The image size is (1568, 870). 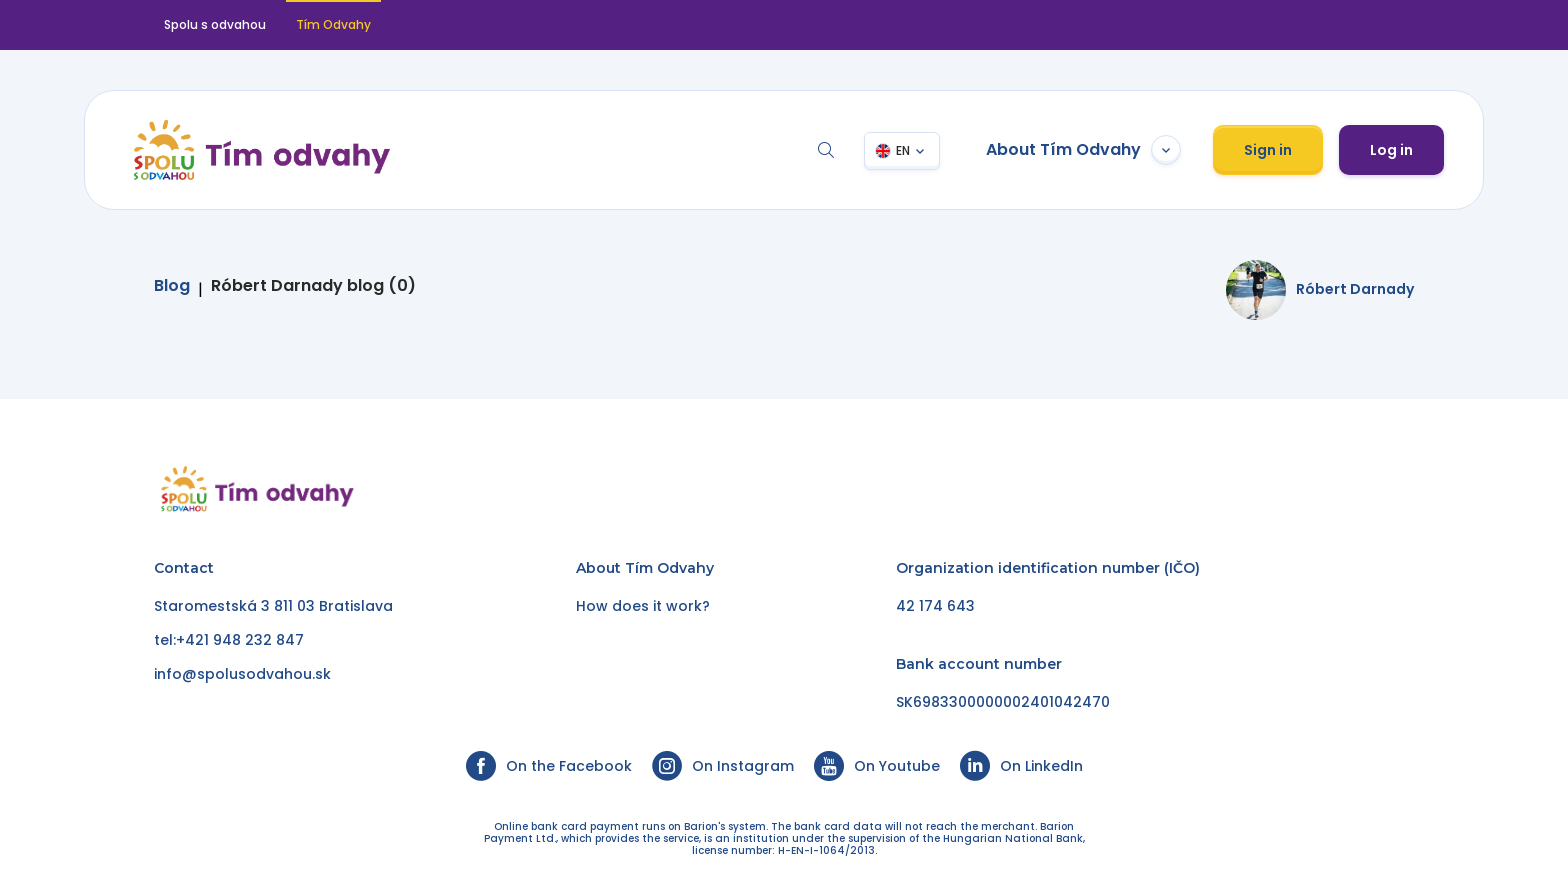 I want to click on info@spolusodvahou.sk, so click(x=242, y=674).